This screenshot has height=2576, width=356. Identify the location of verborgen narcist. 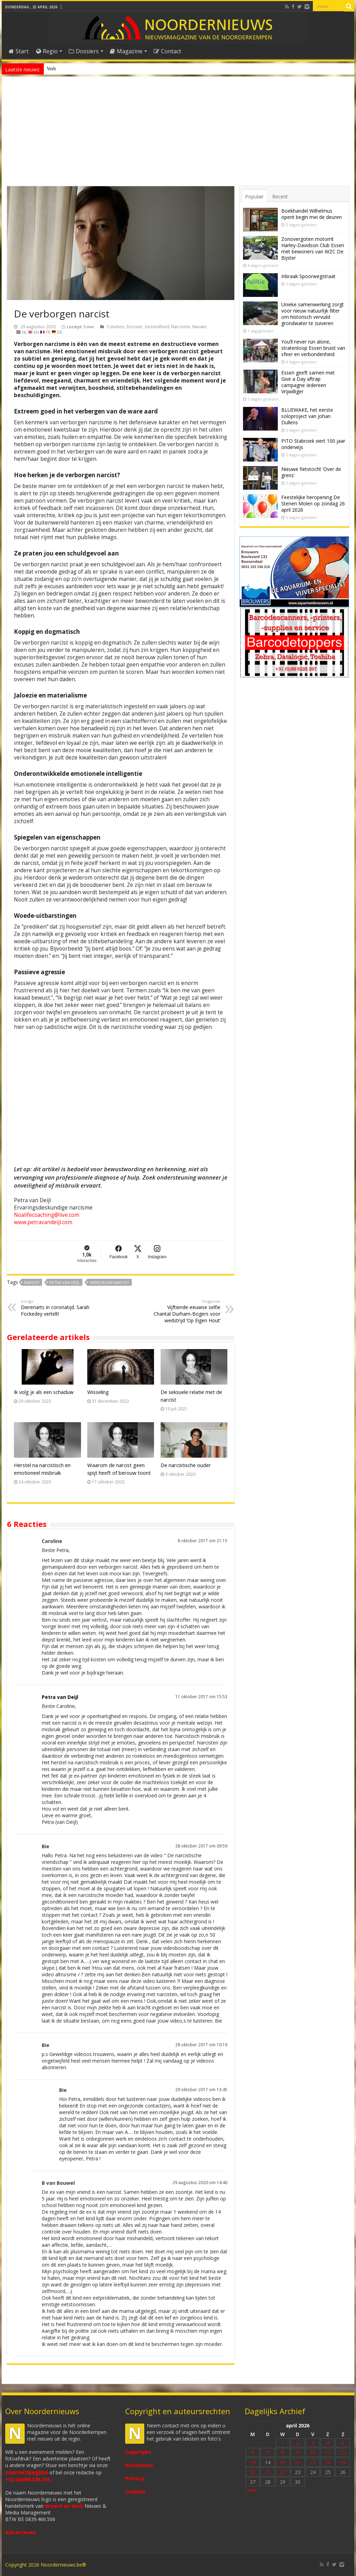
(109, 1282).